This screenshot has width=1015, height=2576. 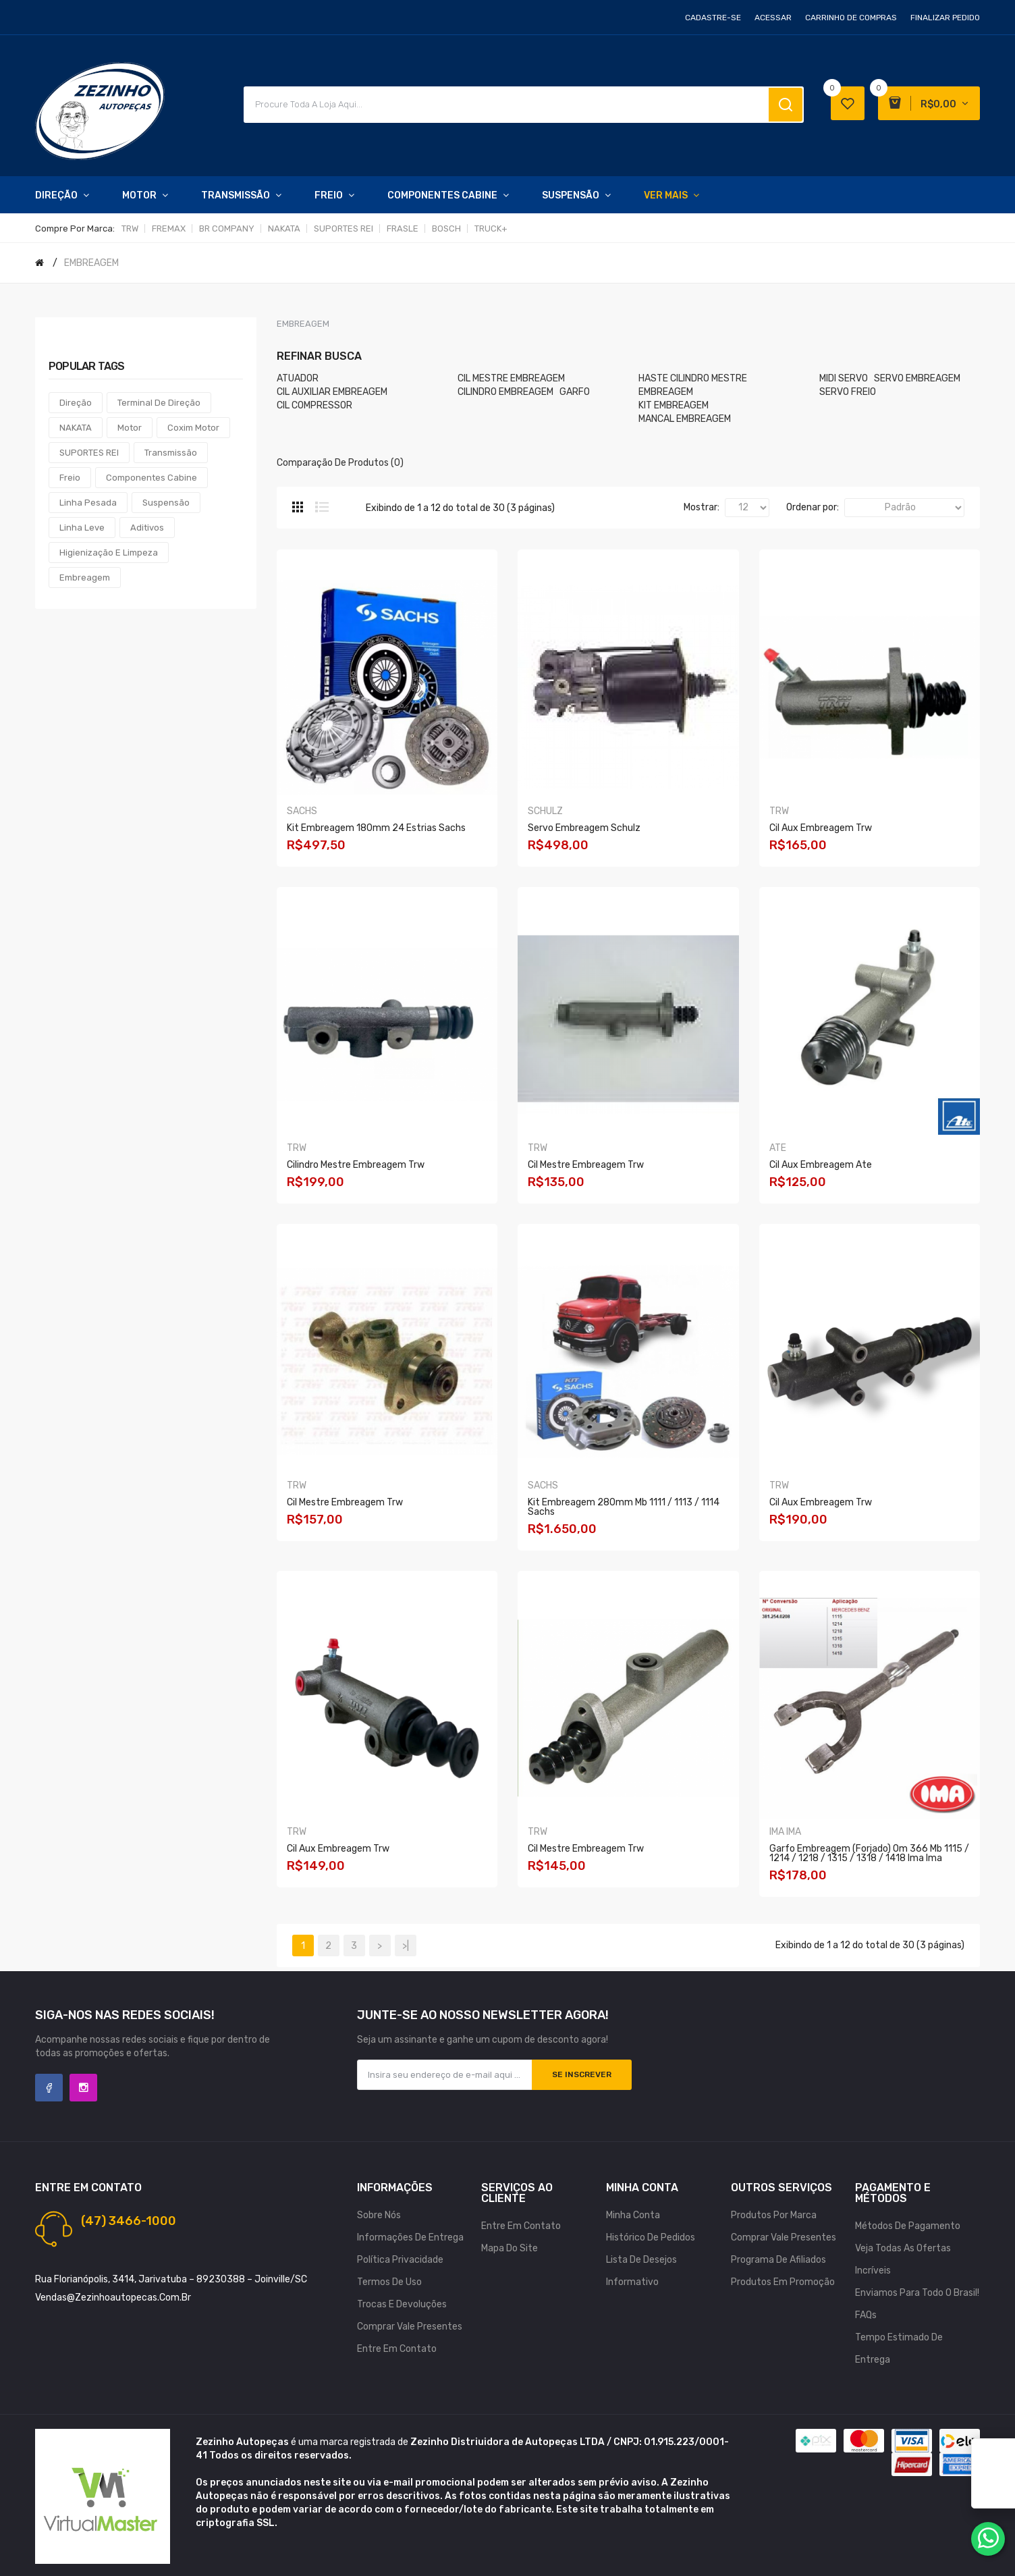 What do you see at coordinates (684, 419) in the screenshot?
I see `MANCAL EMBREAGEM` at bounding box center [684, 419].